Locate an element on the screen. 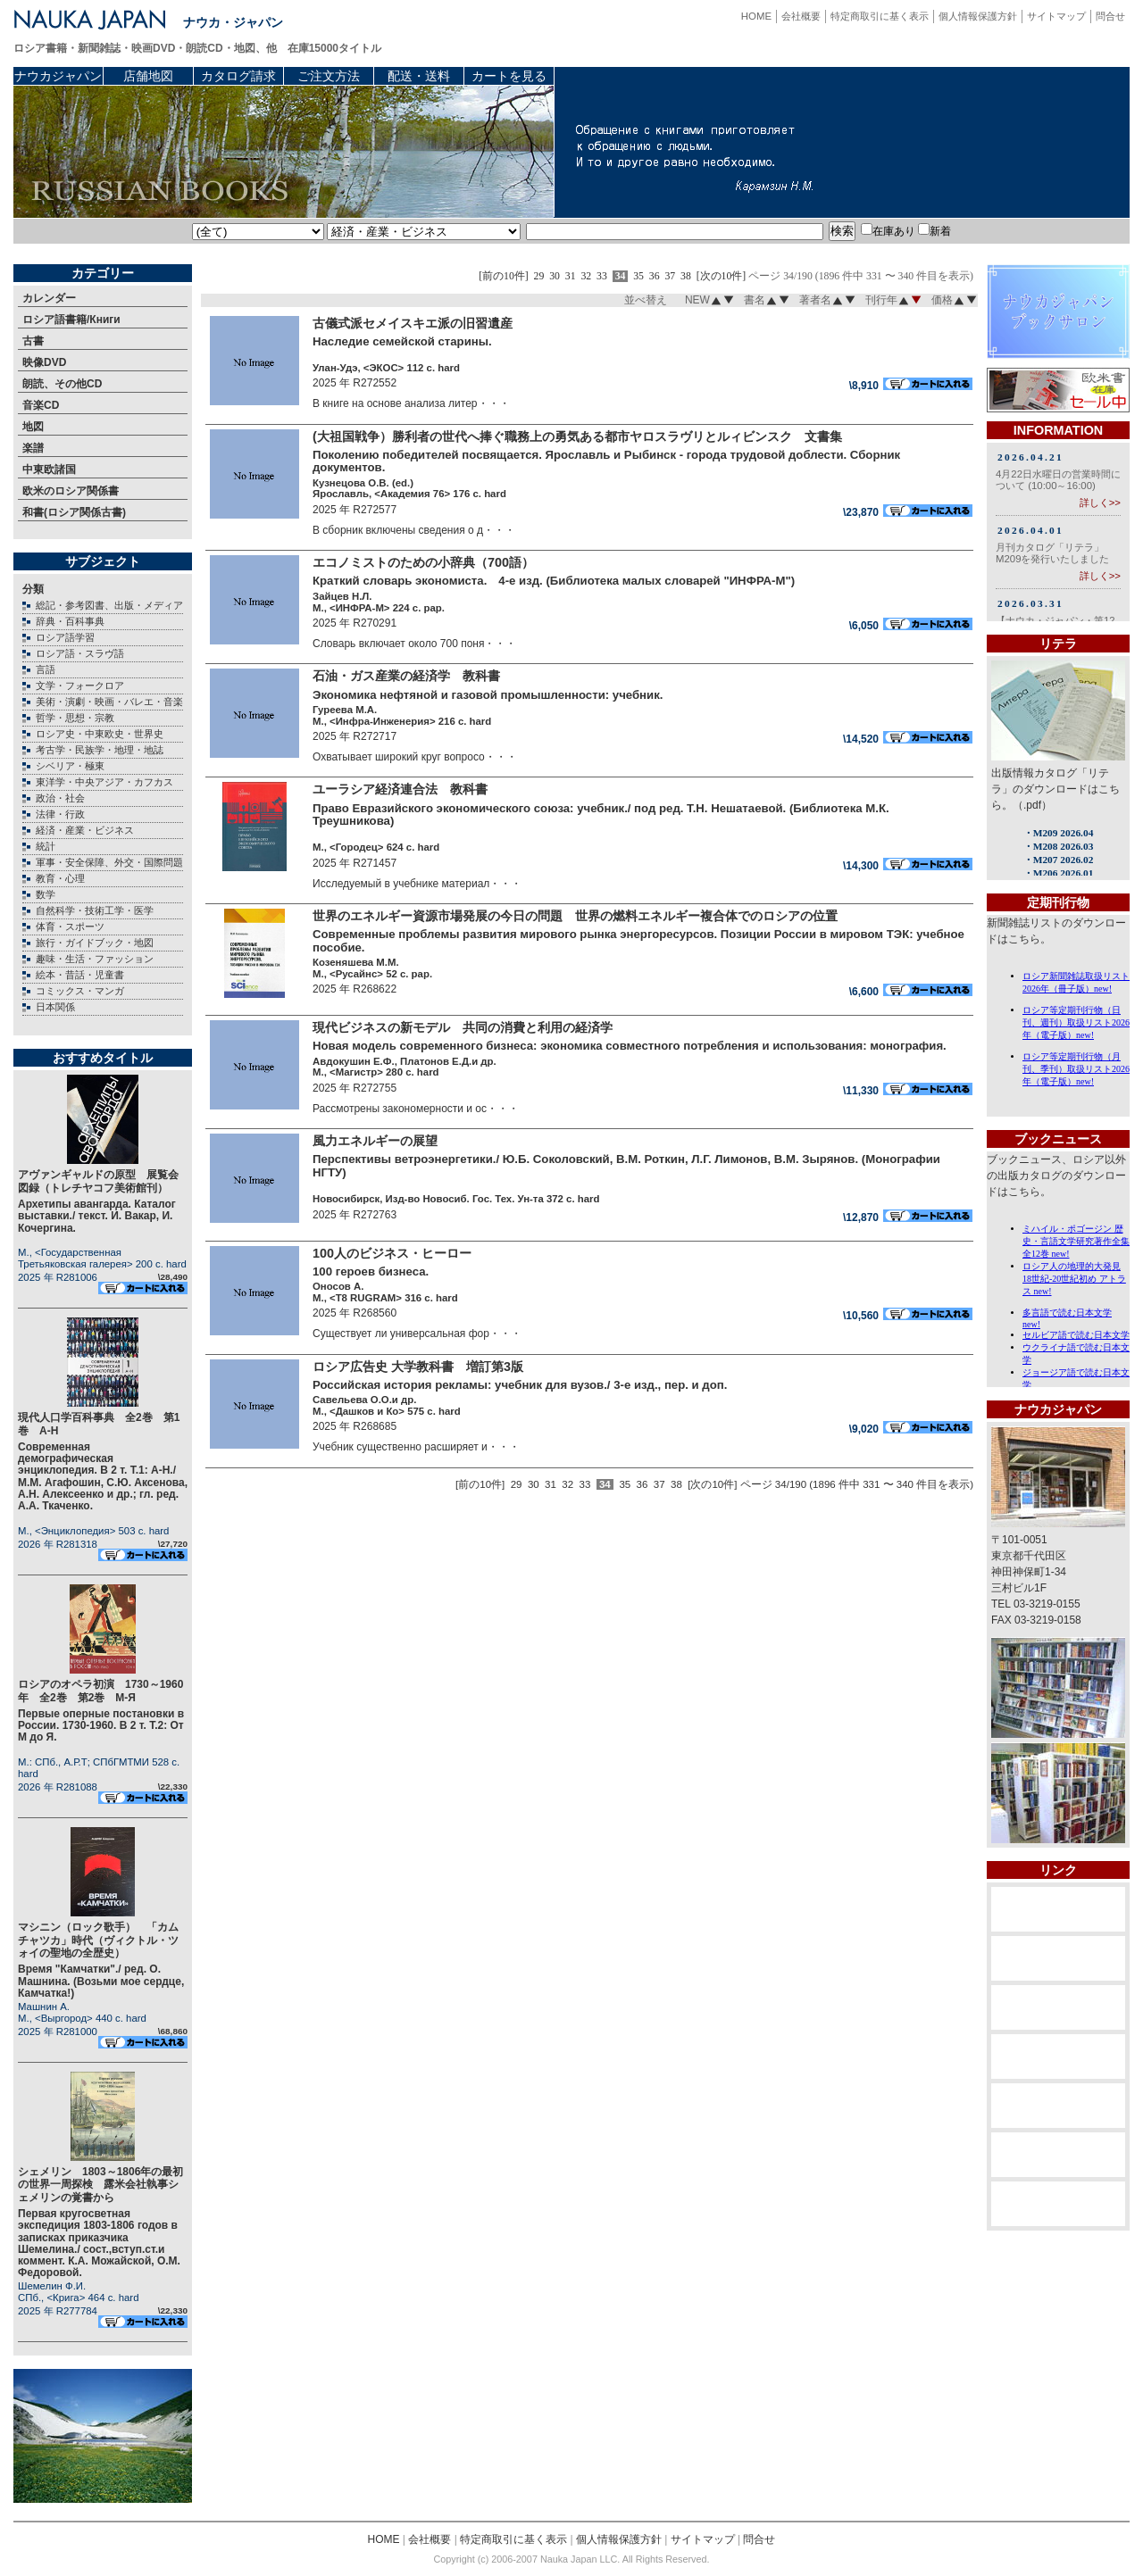 The width and height of the screenshot is (1143, 2576). 古書 is located at coordinates (33, 341).